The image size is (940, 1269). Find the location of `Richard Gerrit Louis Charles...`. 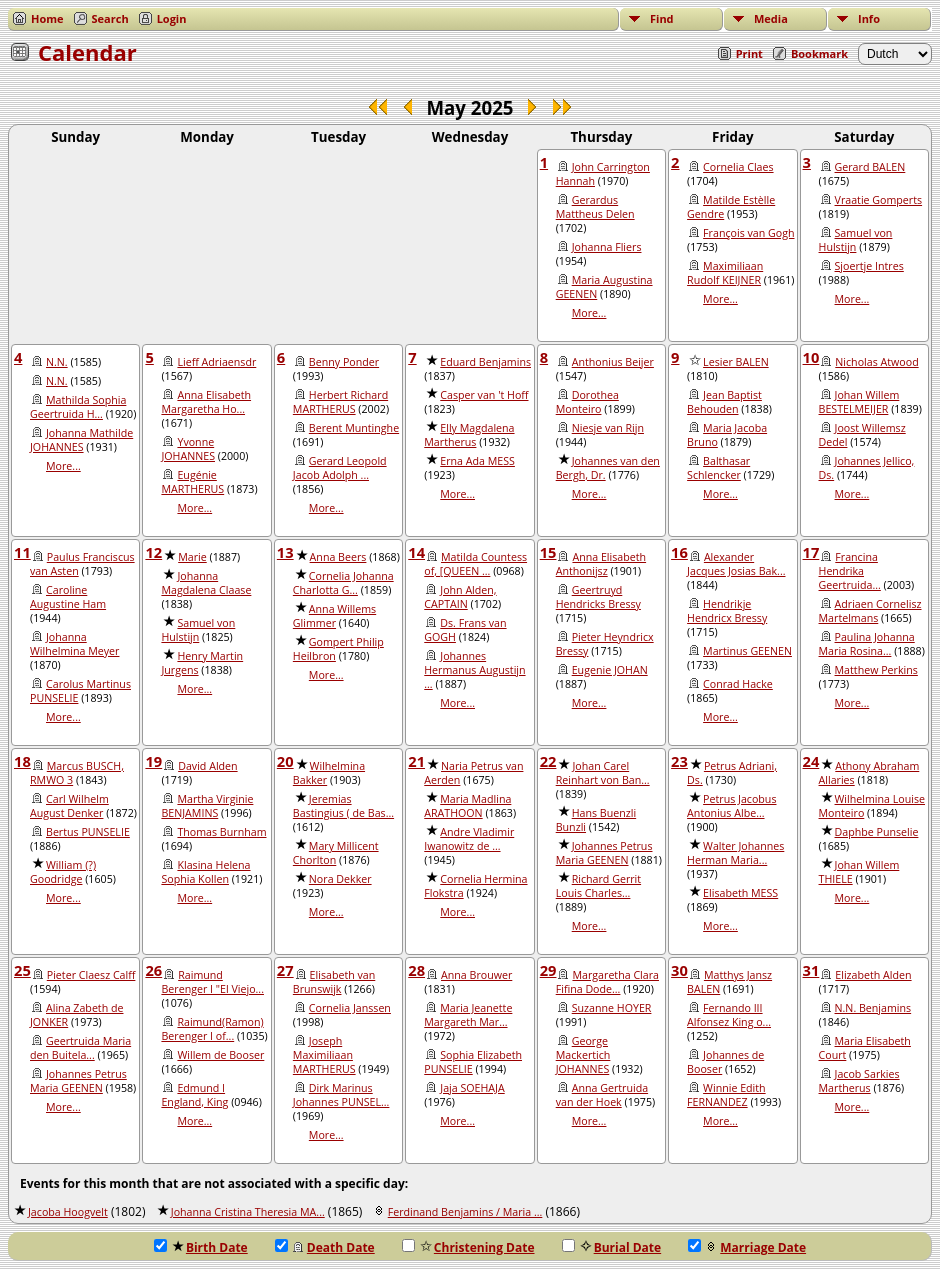

Richard Gerrit Louis Charles... is located at coordinates (598, 886).